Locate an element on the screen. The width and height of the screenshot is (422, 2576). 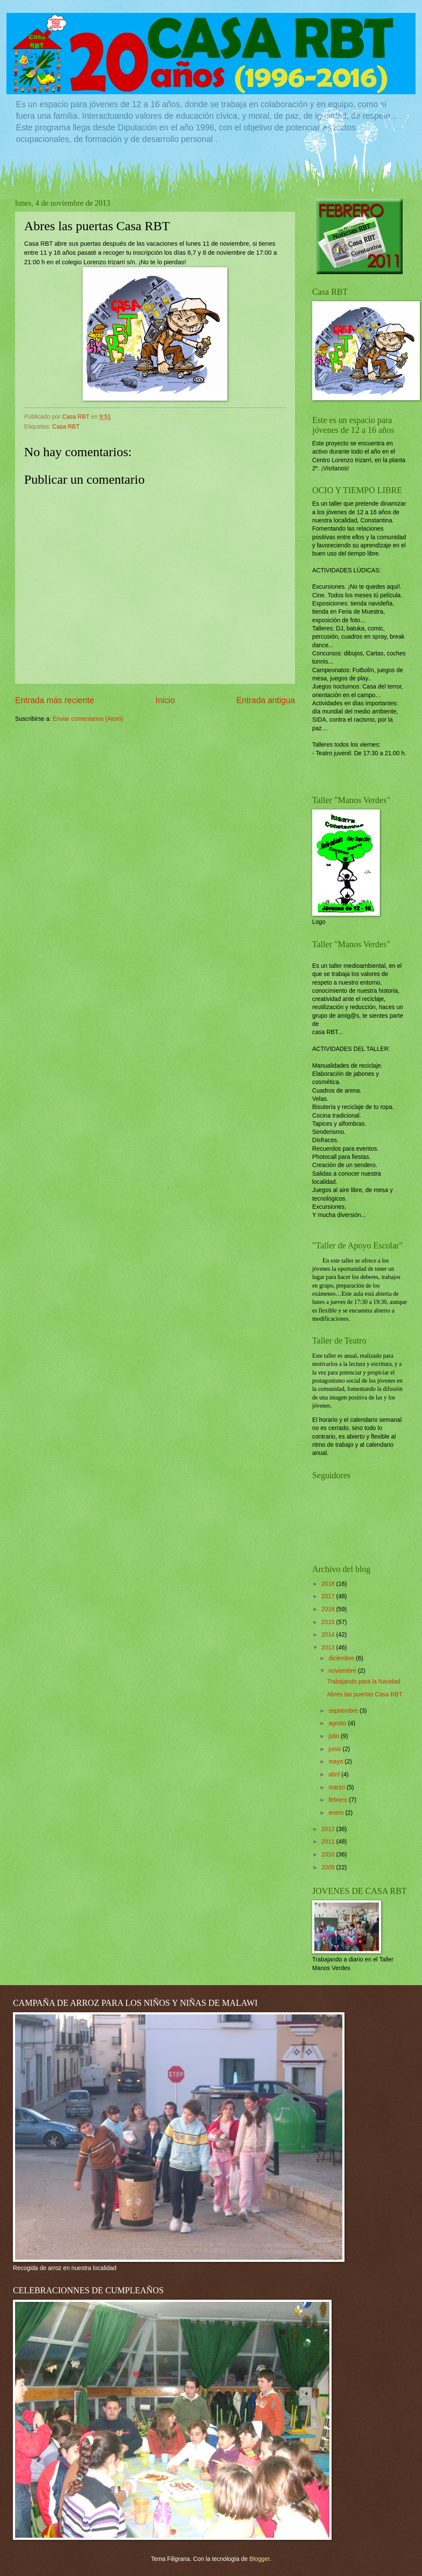
Entrada antigua is located at coordinates (265, 700).